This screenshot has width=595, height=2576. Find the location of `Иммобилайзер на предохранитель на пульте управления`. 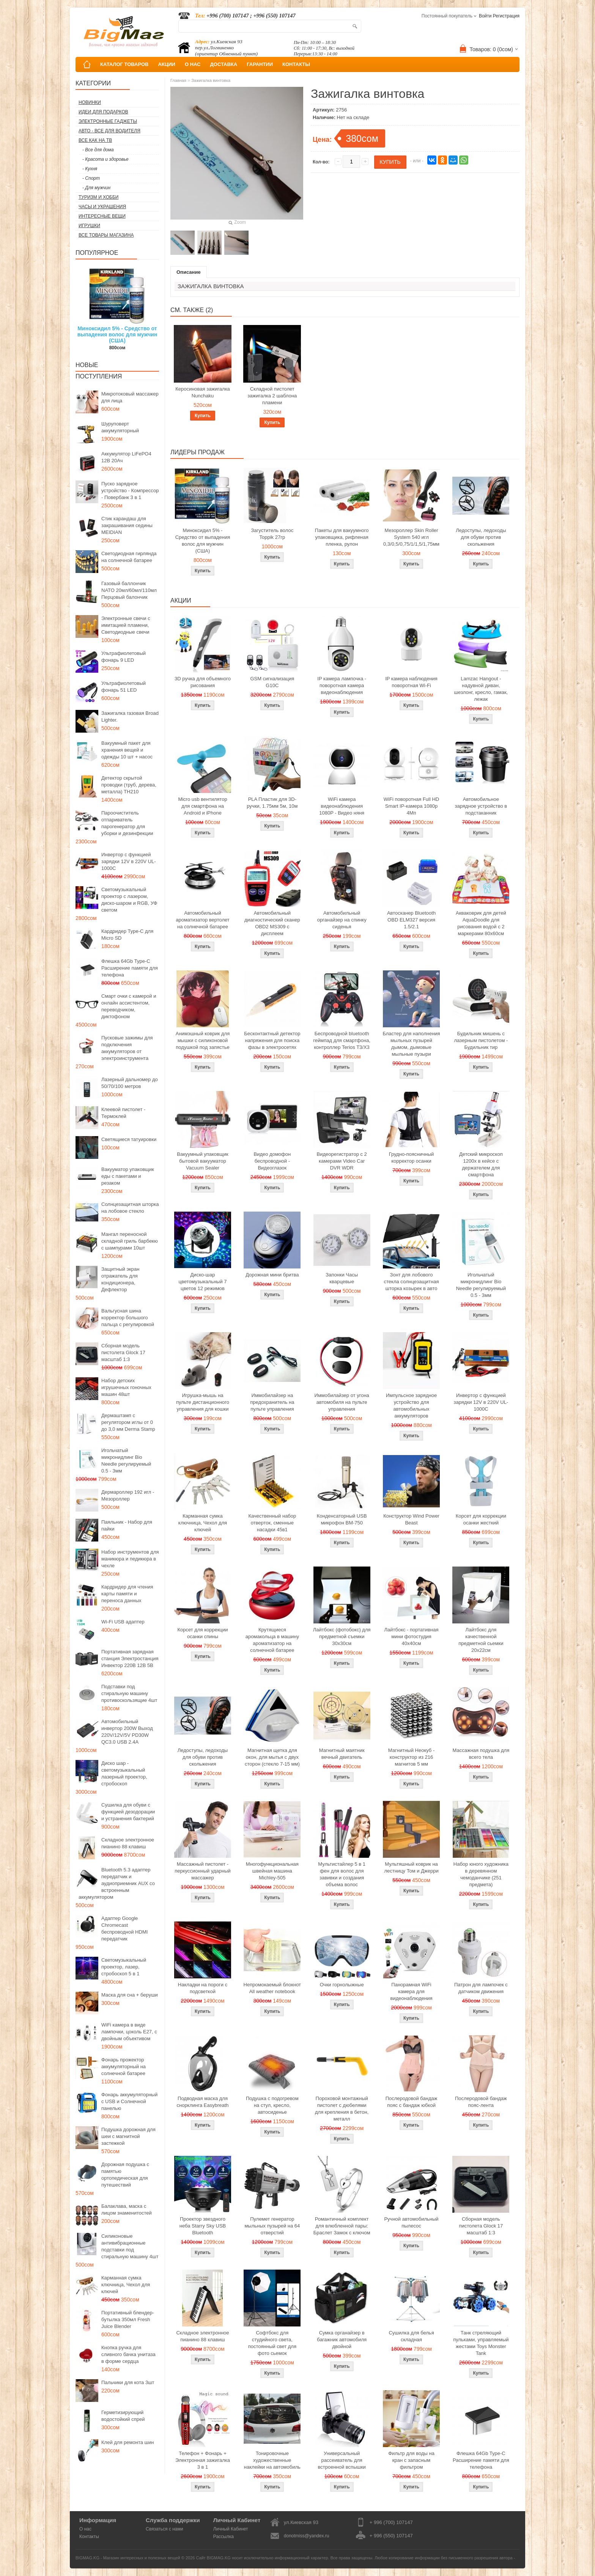

Иммобилайзер на предохранитель на пульте управления is located at coordinates (272, 1402).